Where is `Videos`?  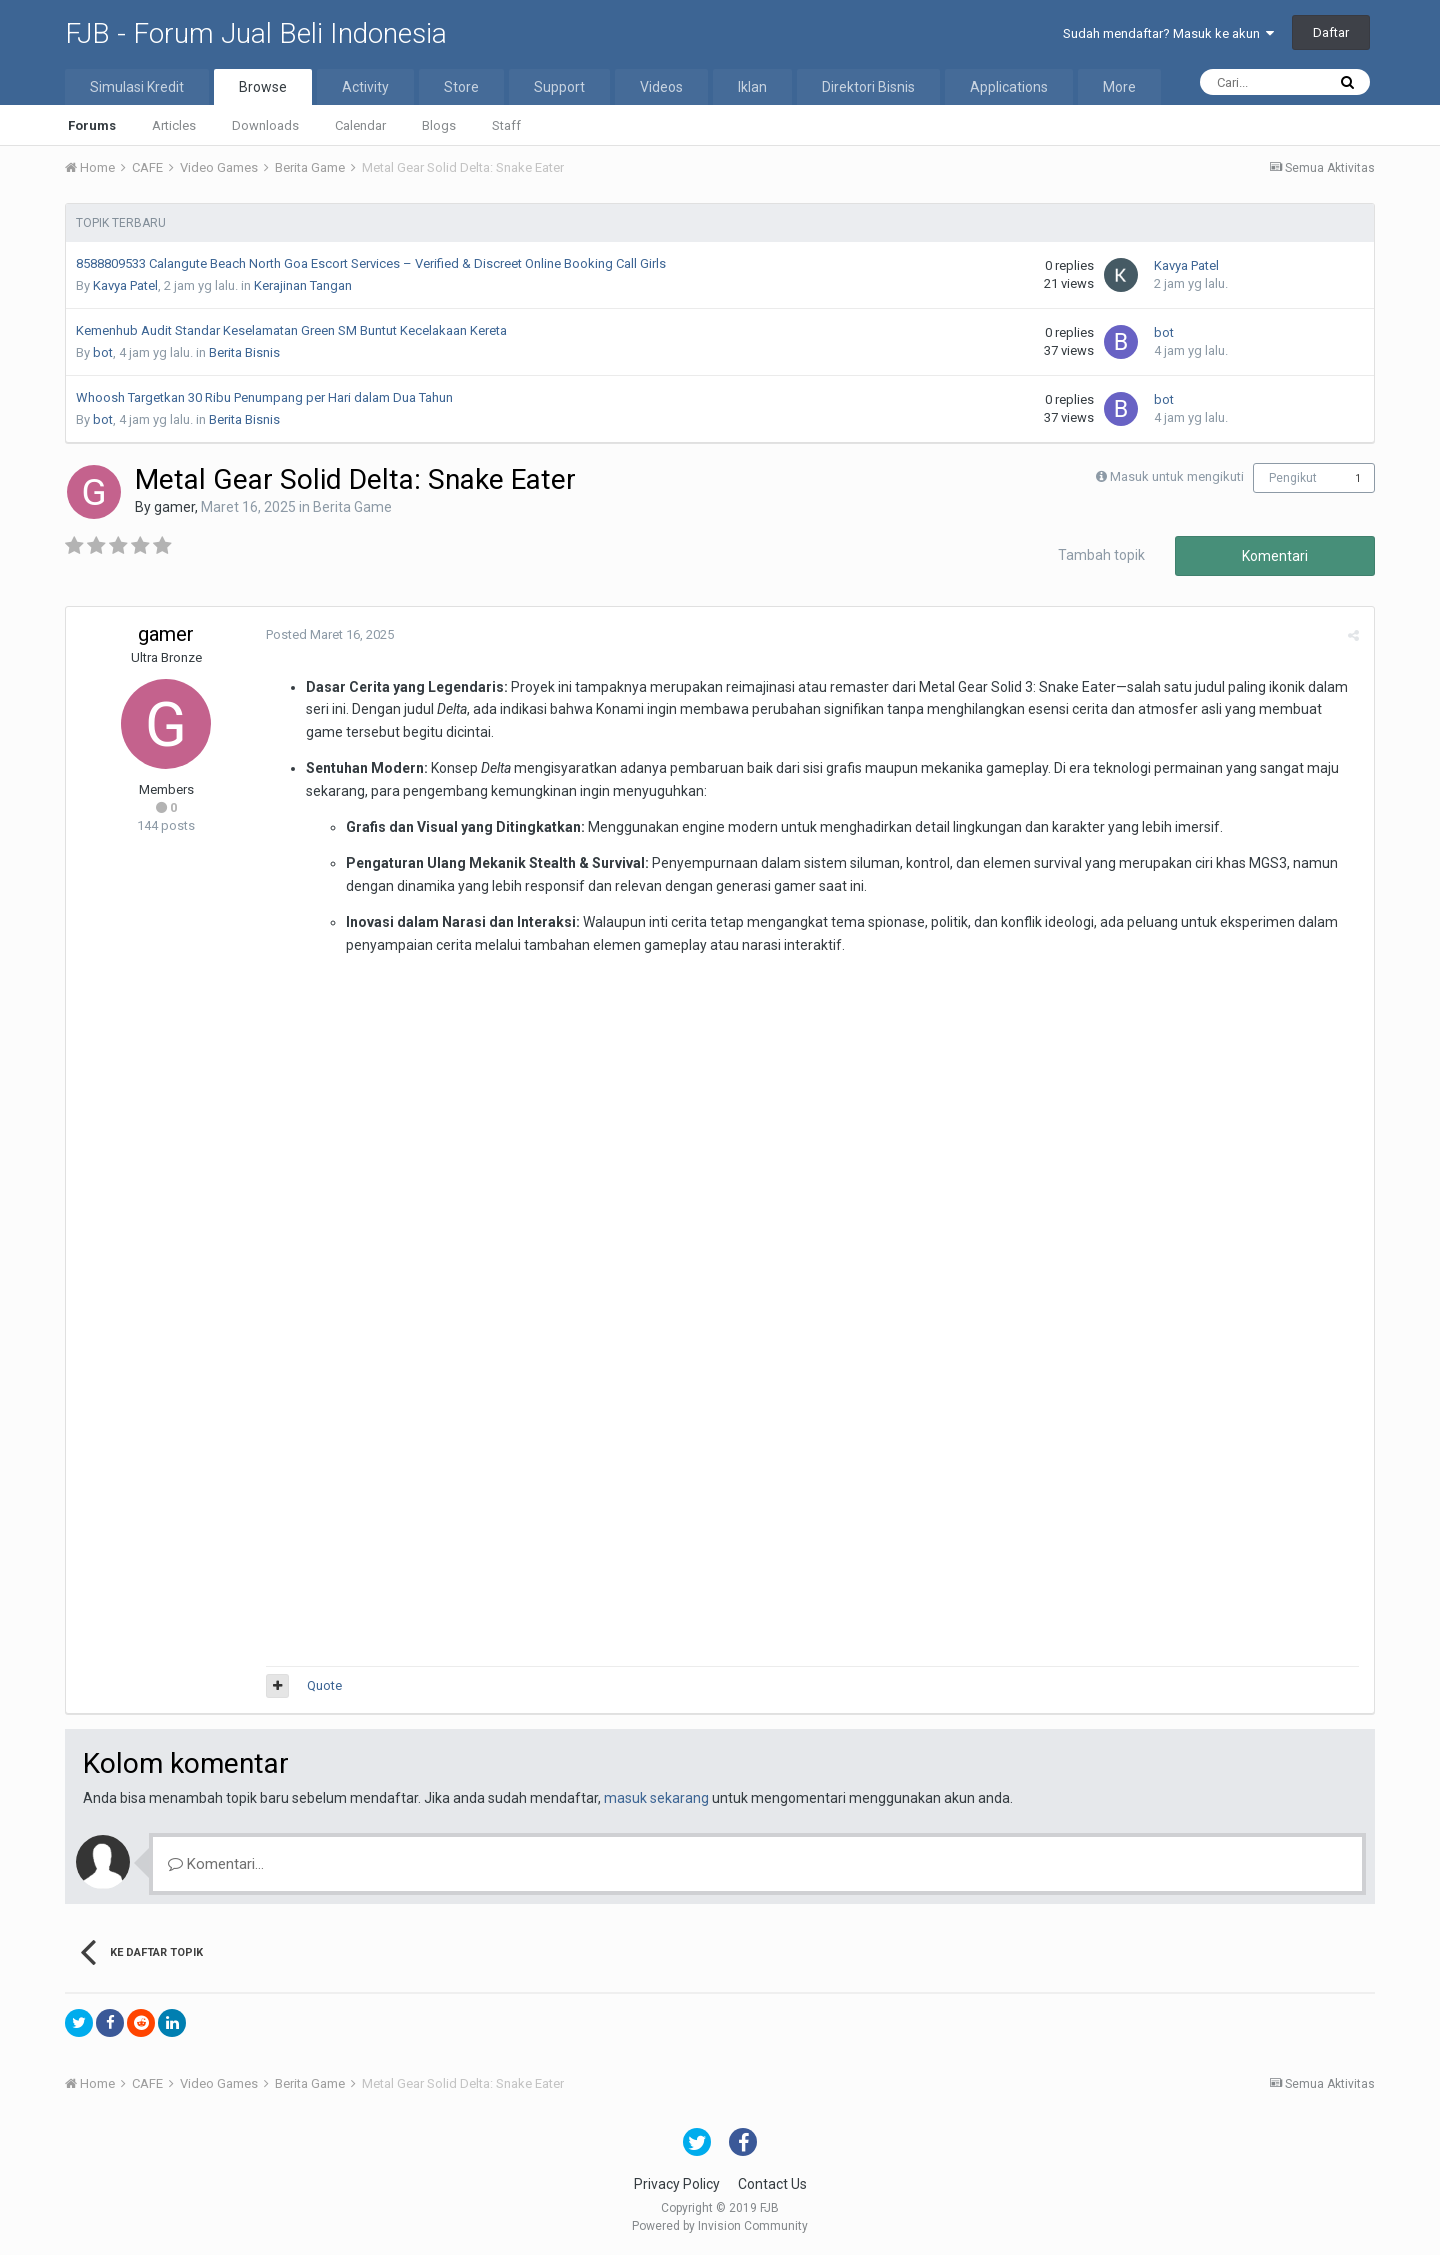
Videos is located at coordinates (661, 87).